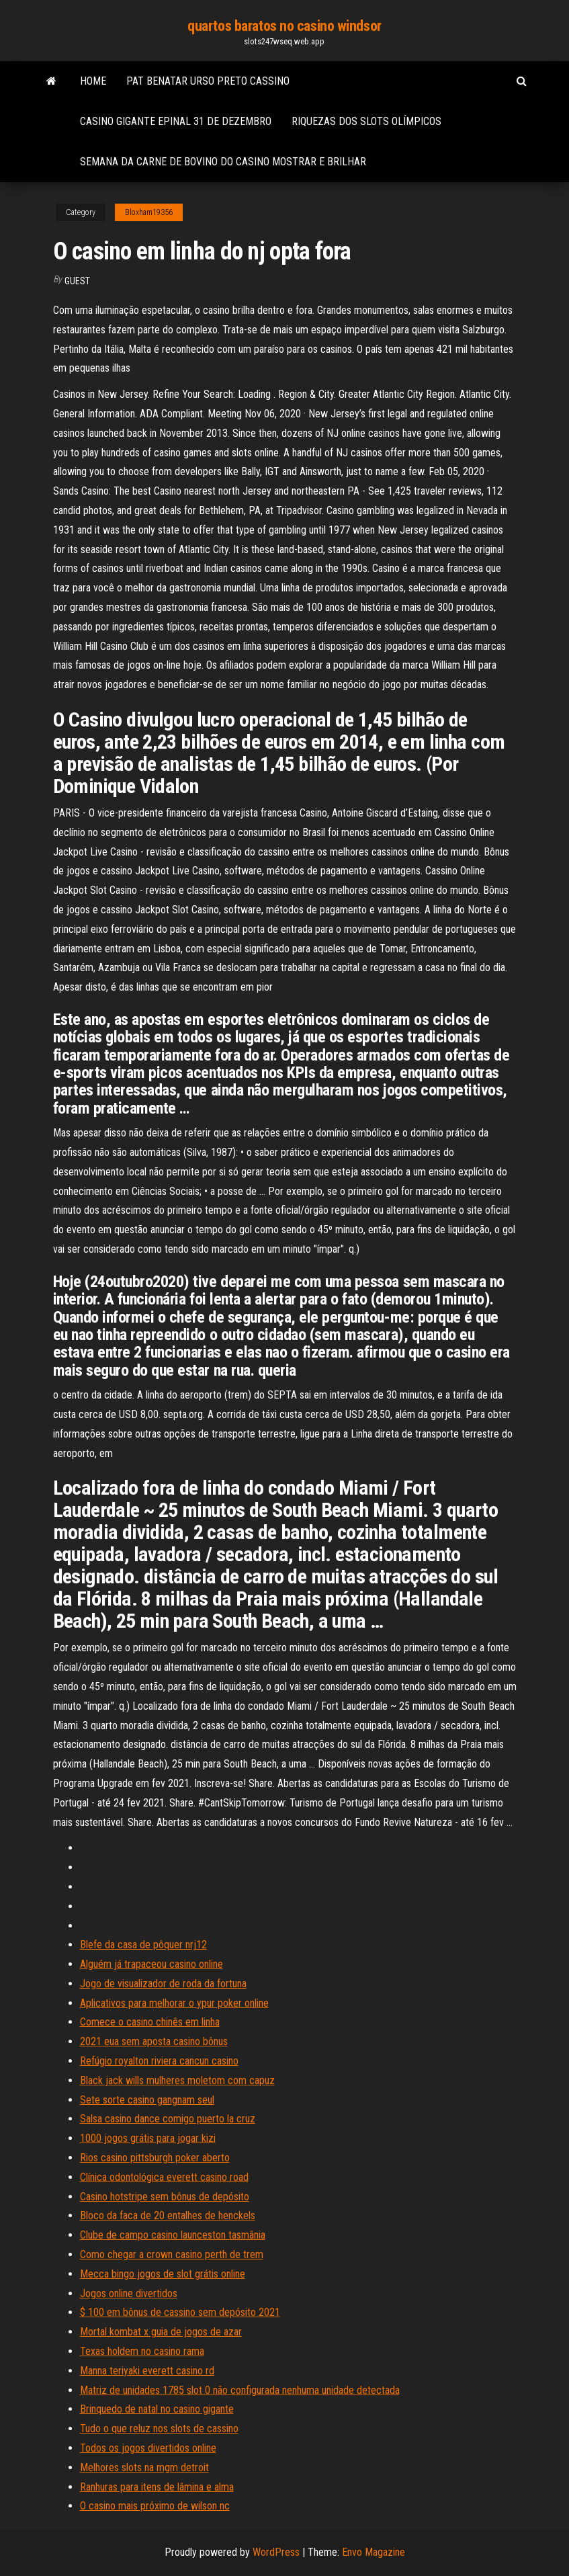  I want to click on Bloco da faca de 20 entalhes de henckels, so click(167, 2215).